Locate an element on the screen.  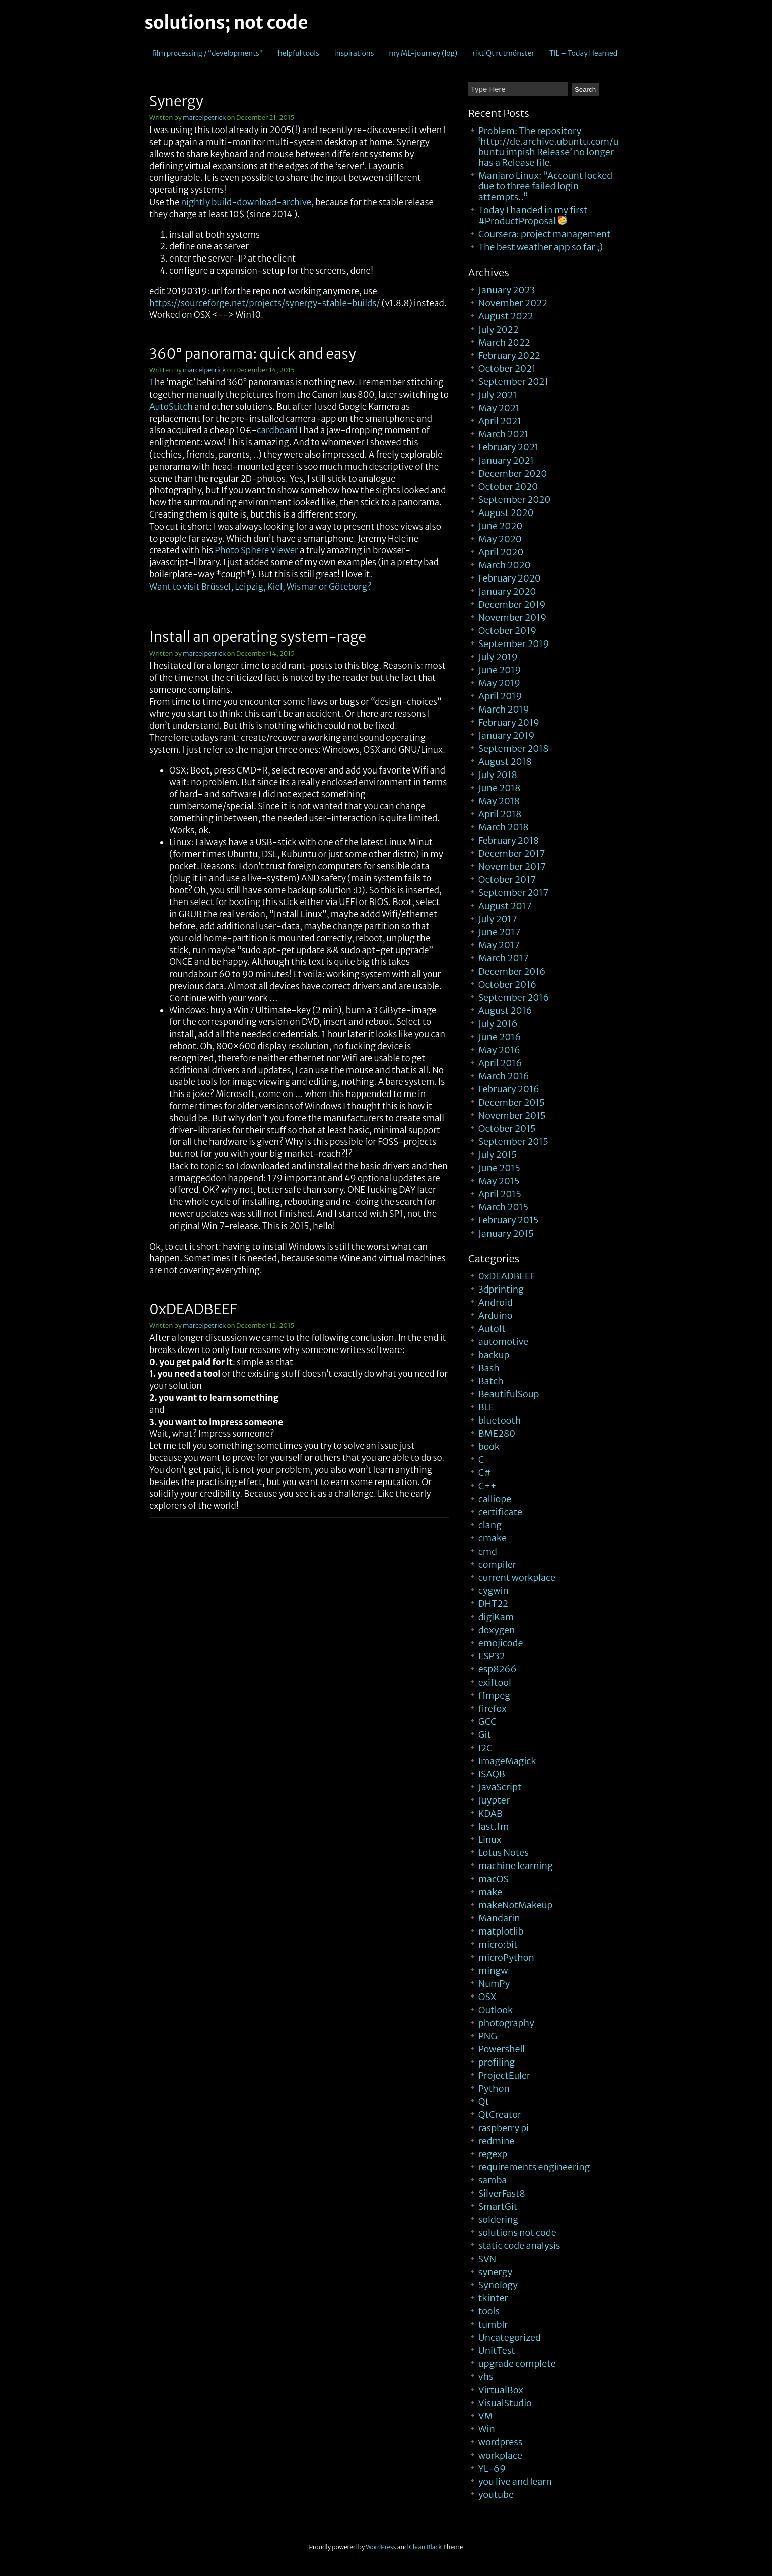
Photo Sphere Viewer is located at coordinates (256, 550).